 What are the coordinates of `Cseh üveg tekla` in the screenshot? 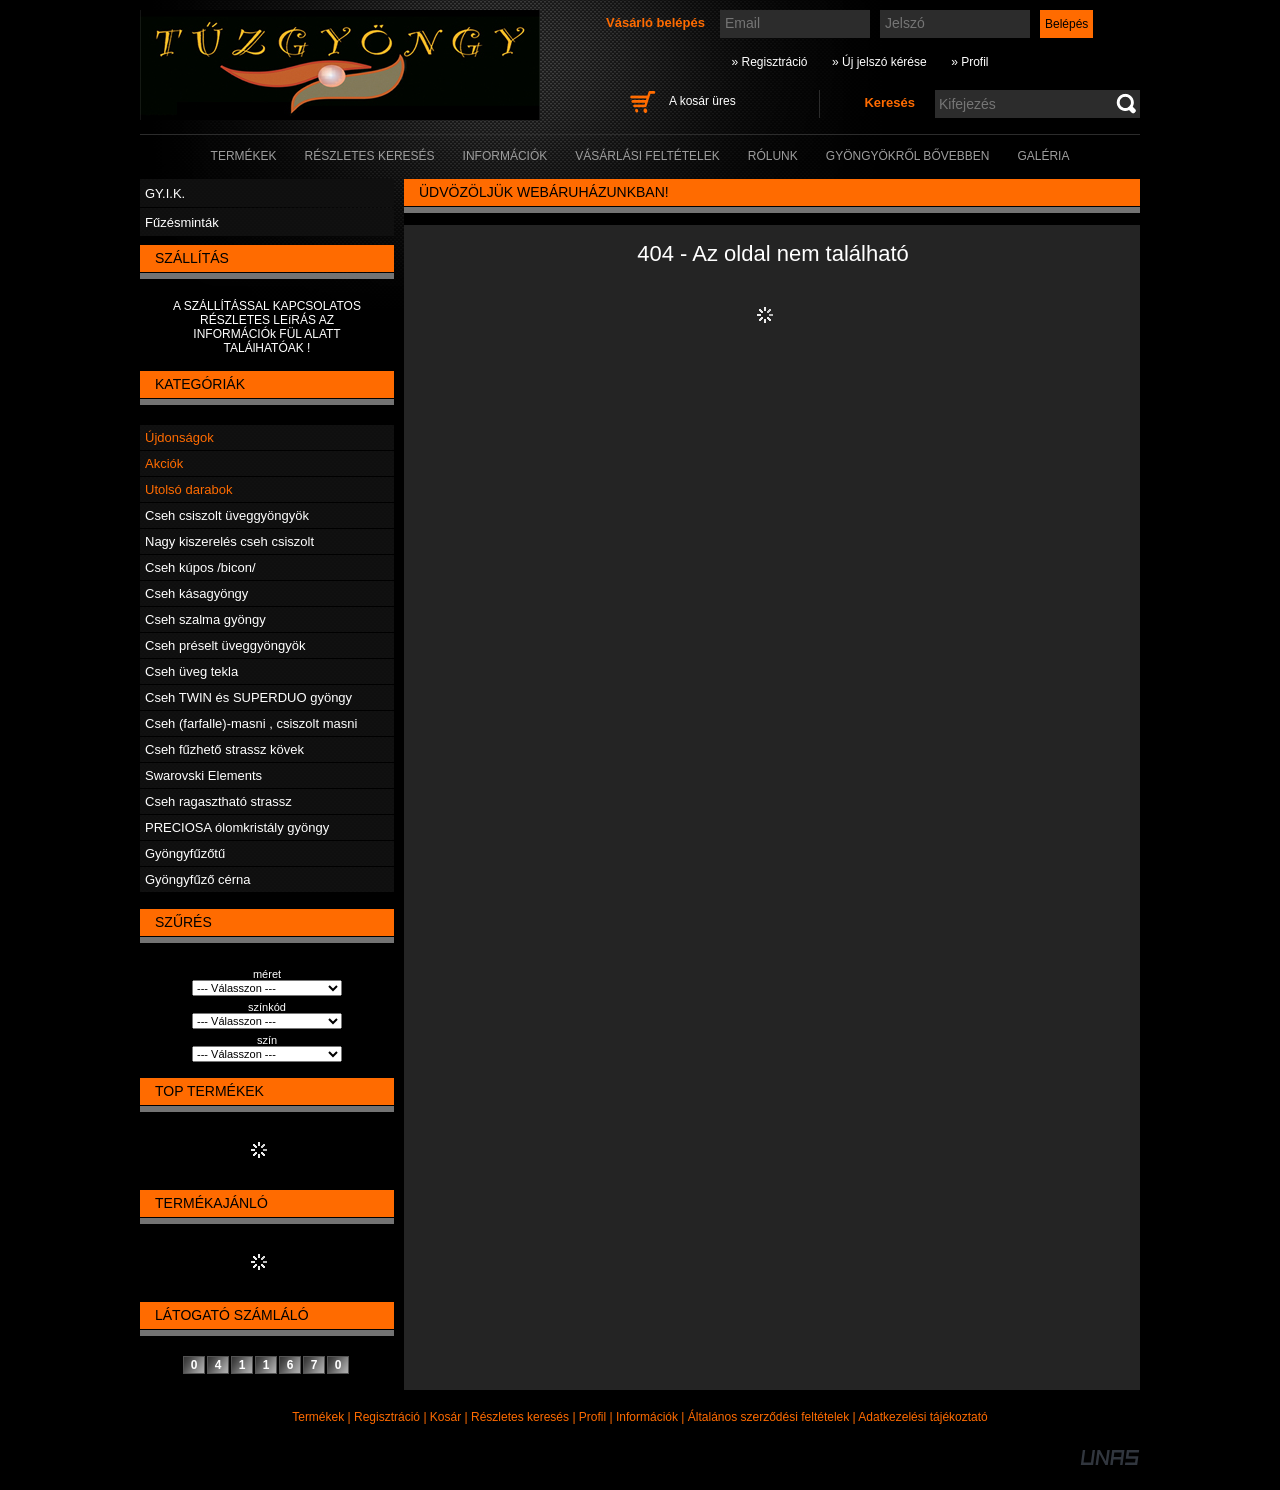 It's located at (191, 671).